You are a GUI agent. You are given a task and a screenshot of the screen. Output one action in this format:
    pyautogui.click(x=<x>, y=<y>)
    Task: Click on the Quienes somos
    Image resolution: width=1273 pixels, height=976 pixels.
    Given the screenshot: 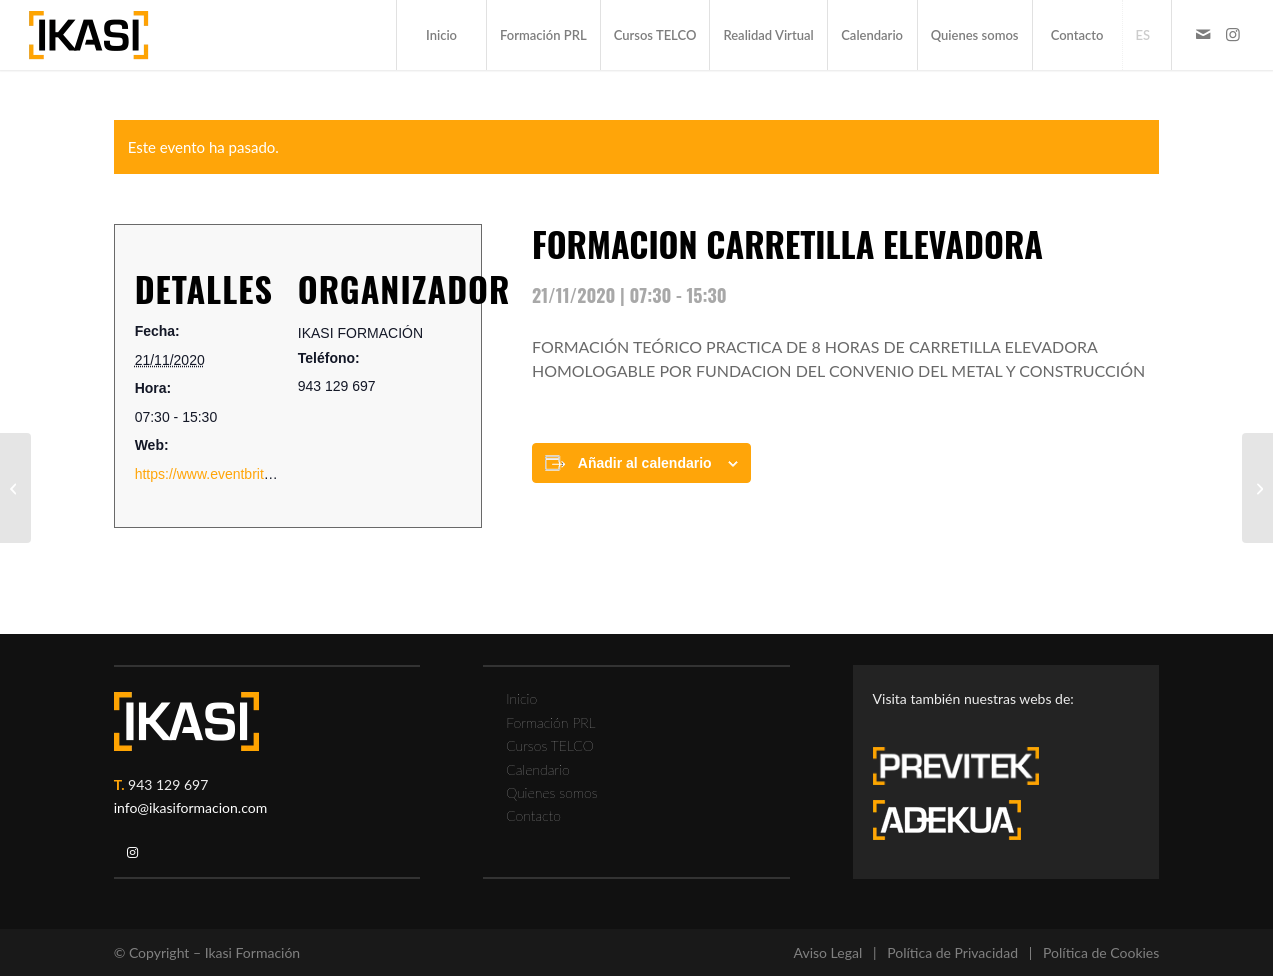 What is the action you would take?
    pyautogui.click(x=551, y=792)
    